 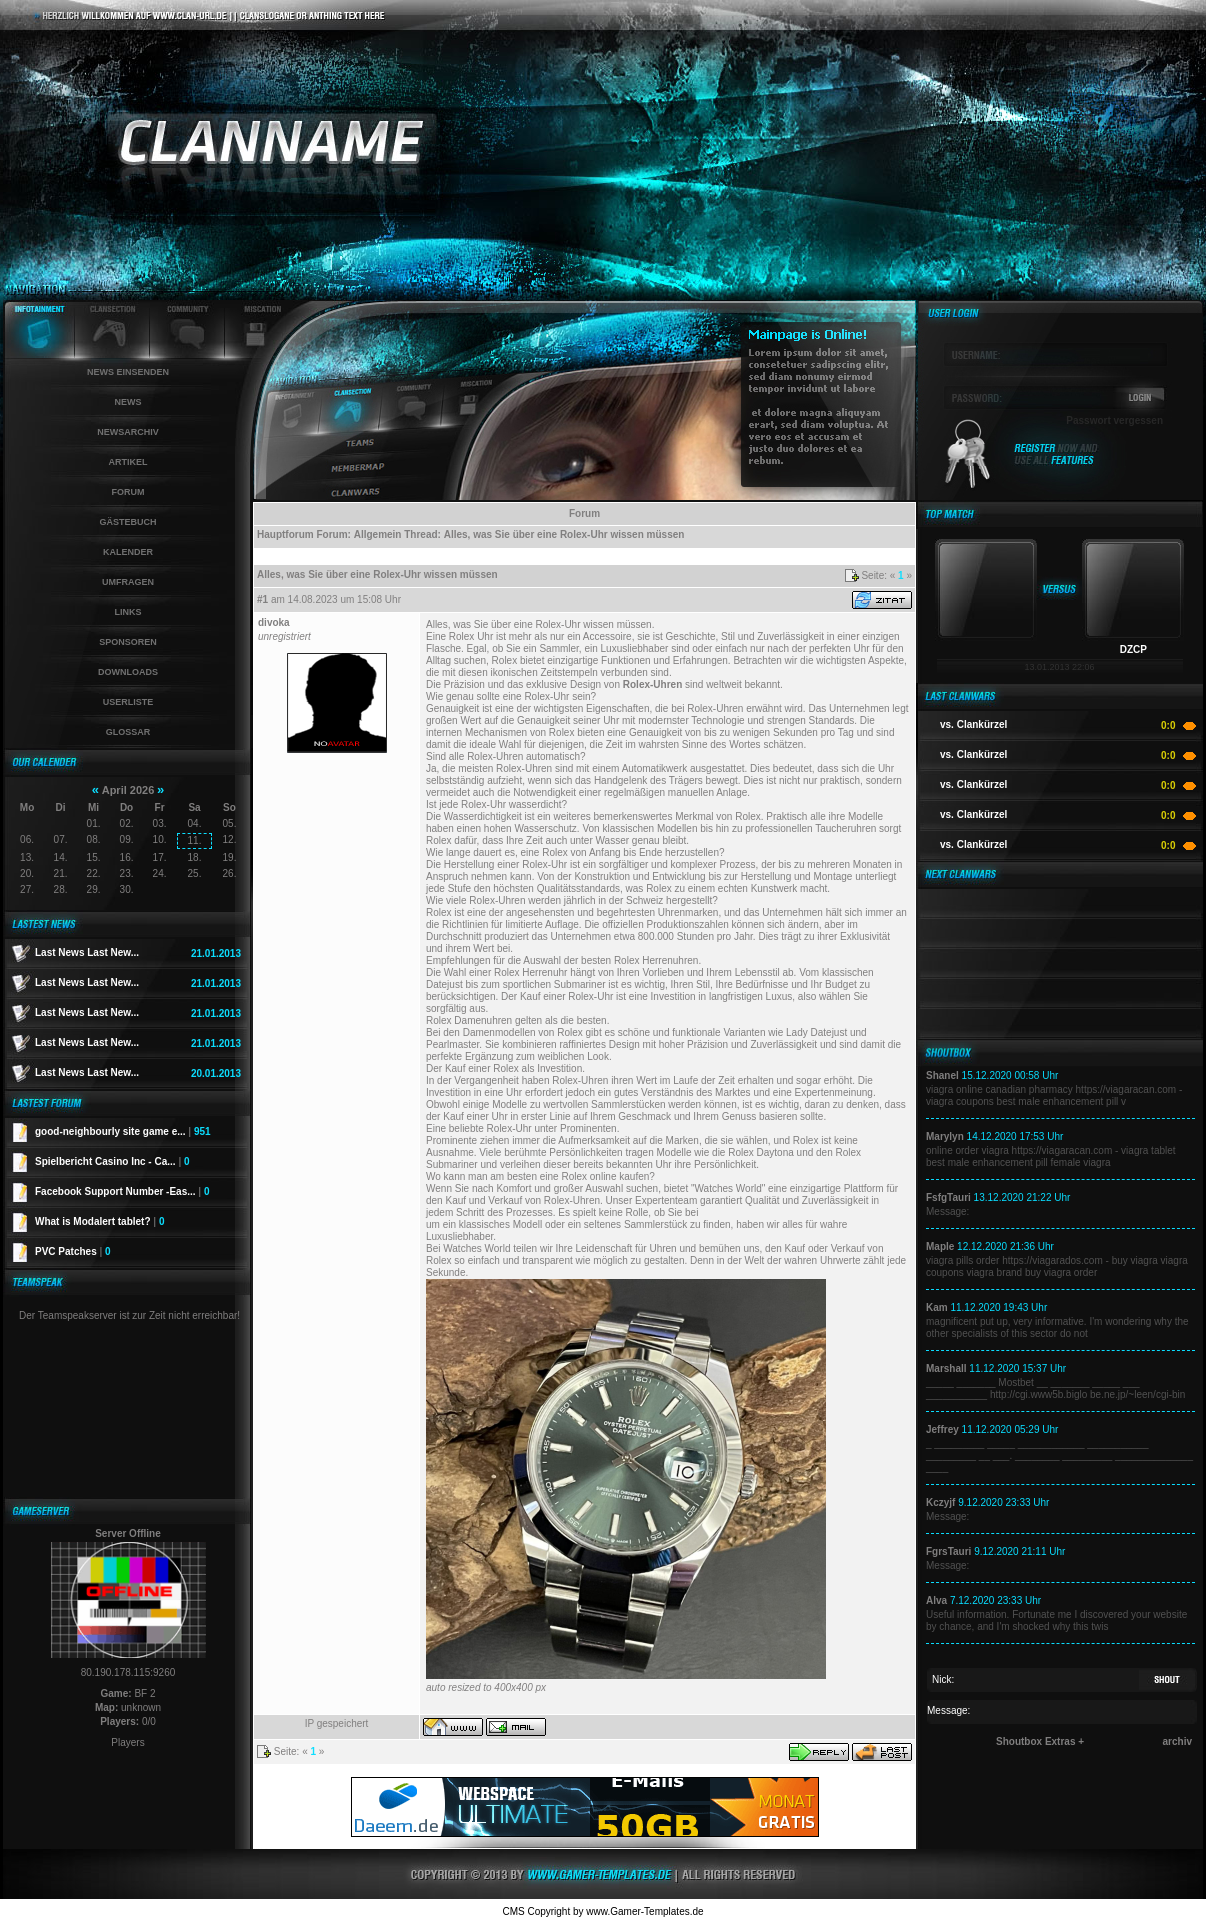 What do you see at coordinates (128, 1672) in the screenshot?
I see `80.190.178.115:9260` at bounding box center [128, 1672].